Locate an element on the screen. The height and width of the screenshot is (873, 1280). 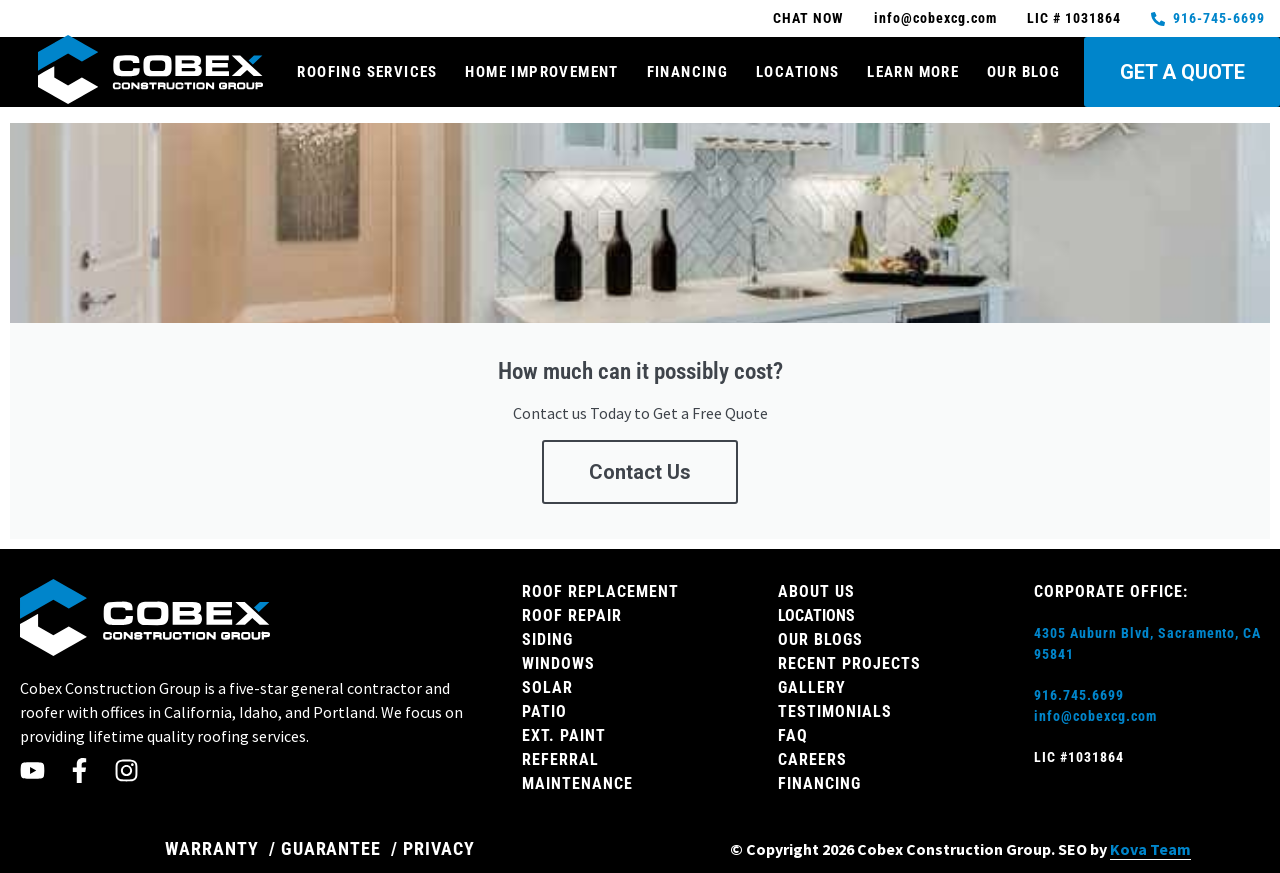
Referral is located at coordinates (560, 759).